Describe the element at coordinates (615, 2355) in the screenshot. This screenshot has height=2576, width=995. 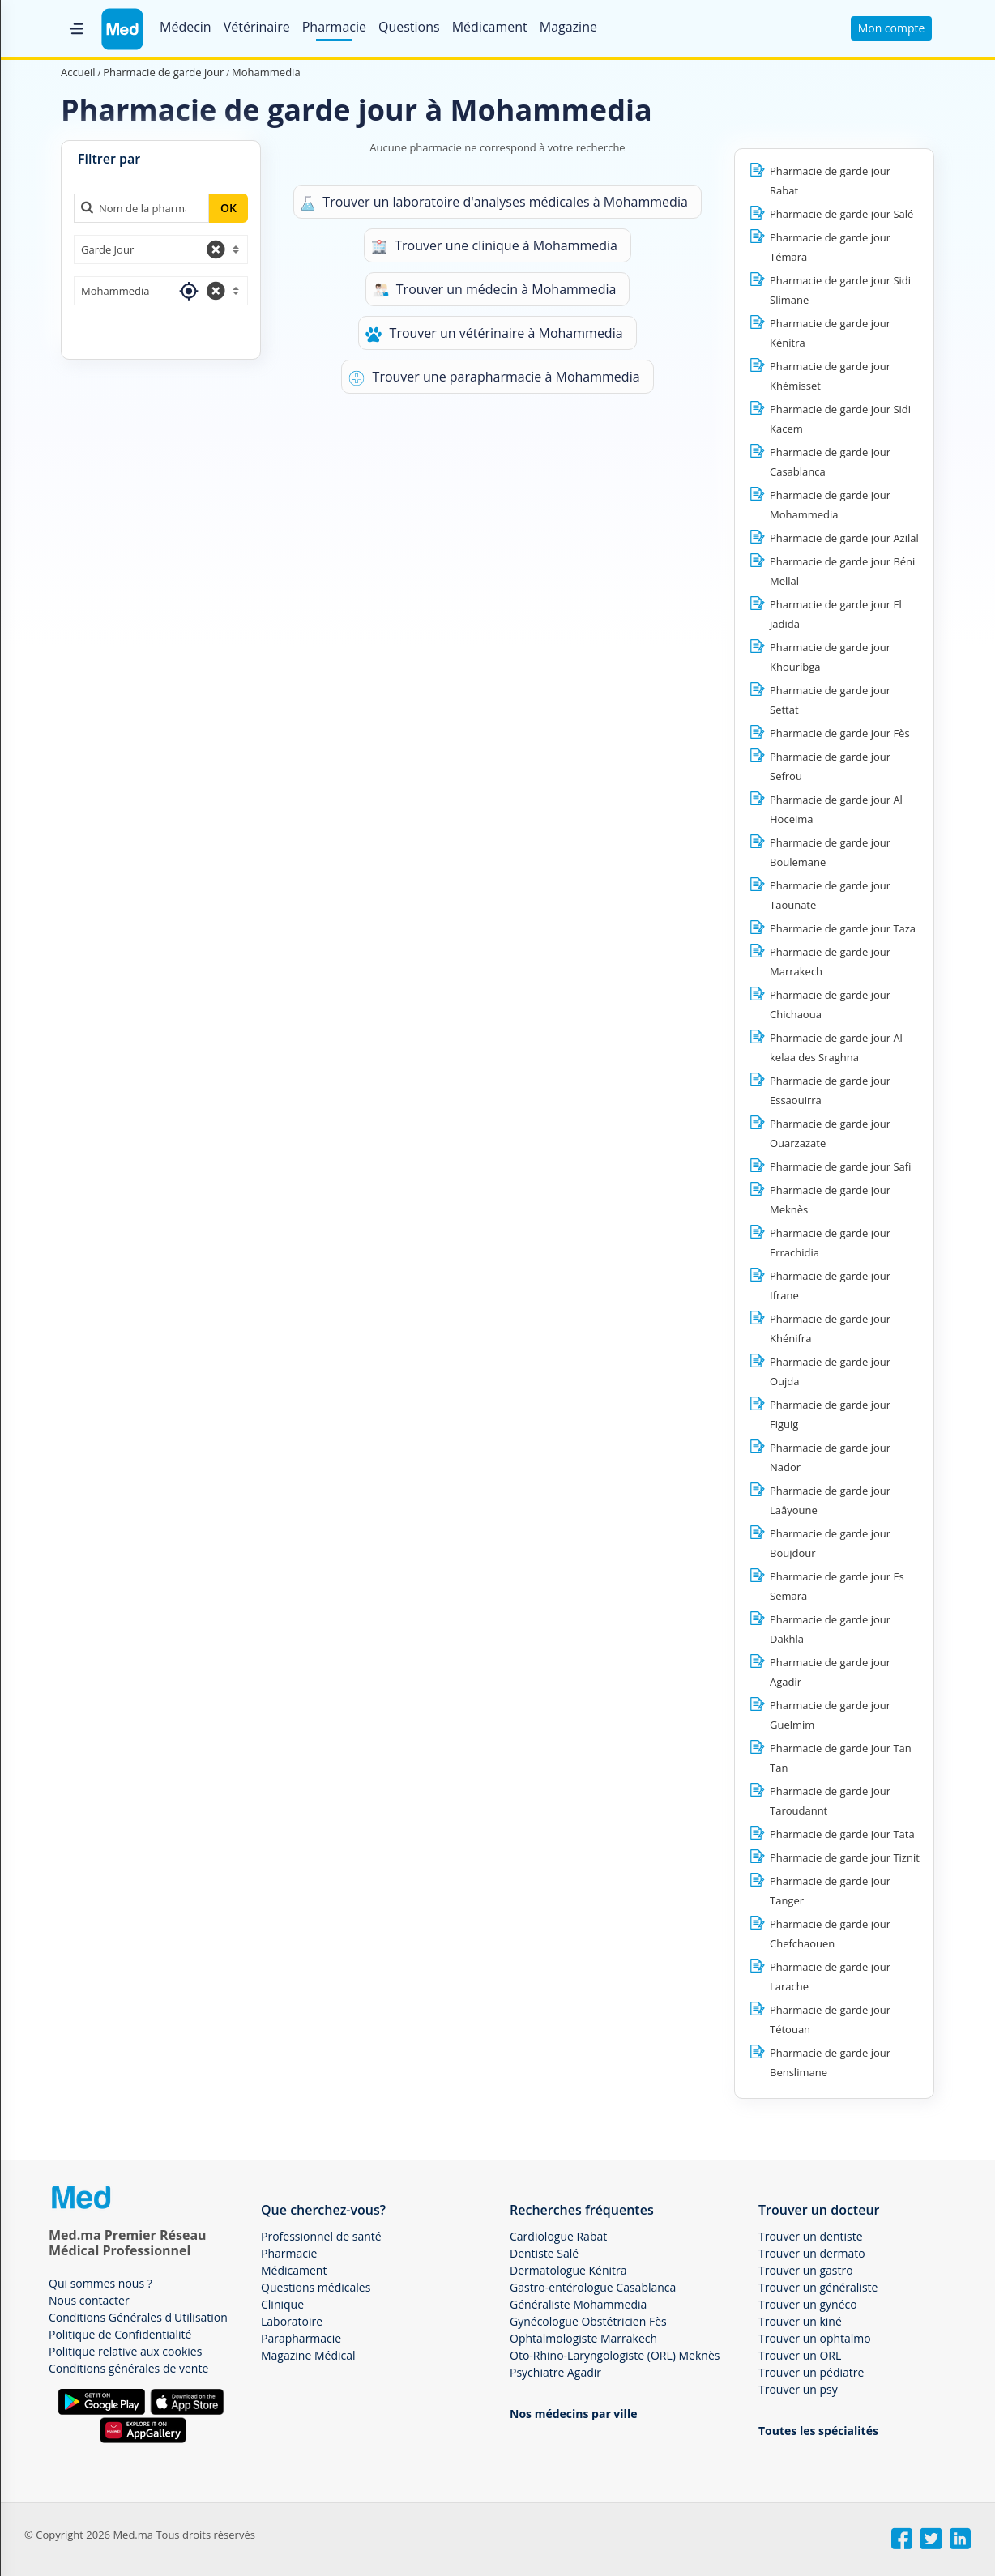
I see `Oto-Rhino-Laryngologiste (ORL) Meknès` at that location.